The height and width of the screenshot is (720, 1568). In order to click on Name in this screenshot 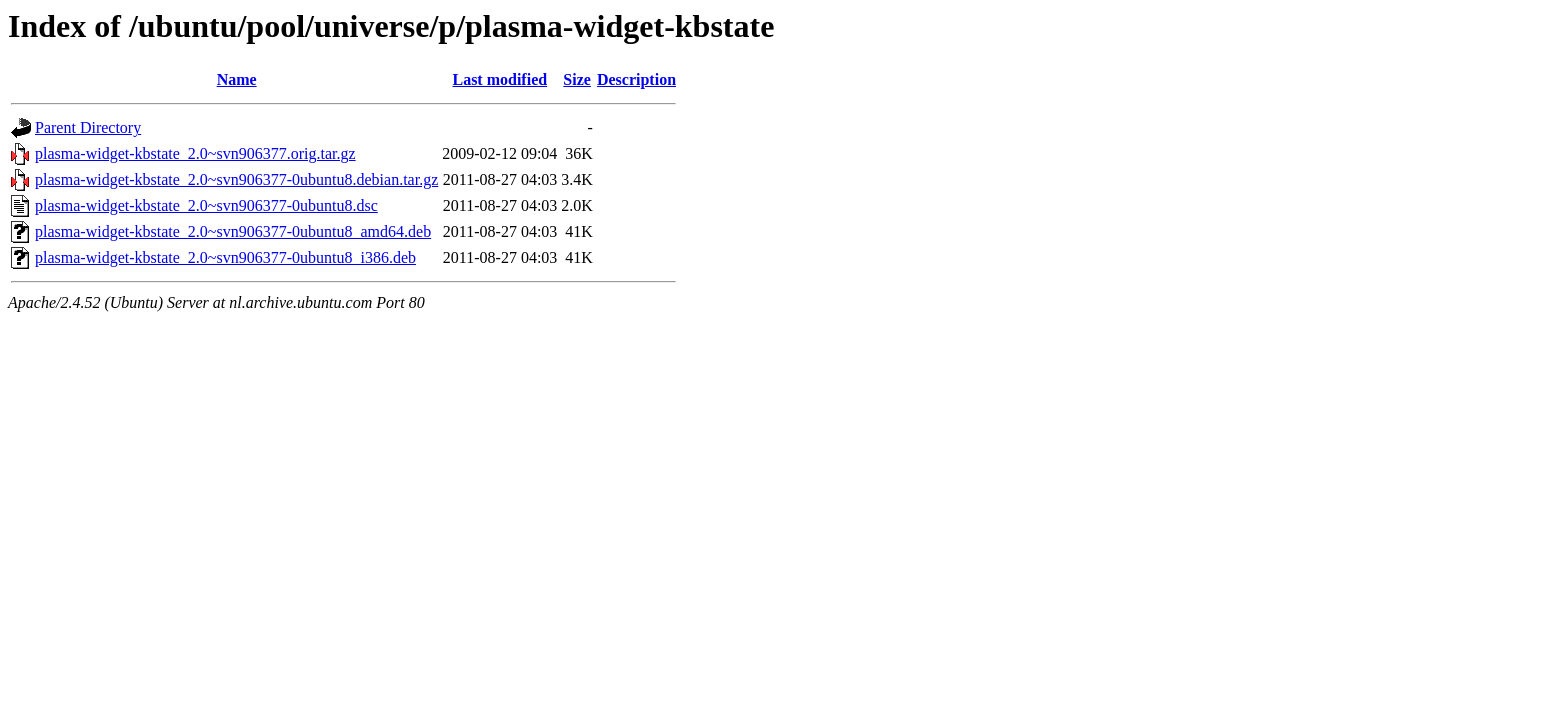, I will do `click(237, 79)`.